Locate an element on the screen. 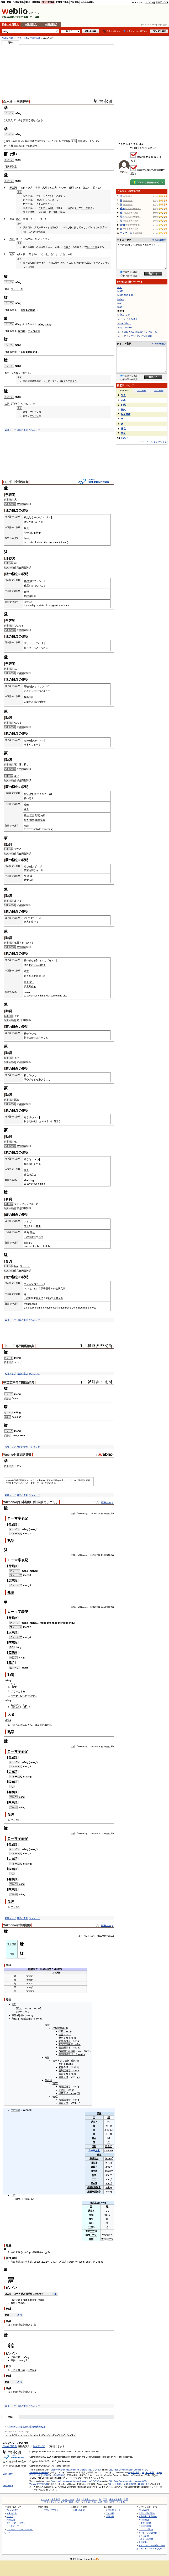 The image size is (169, 2576). 一种 is located at coordinates (26, 1237).